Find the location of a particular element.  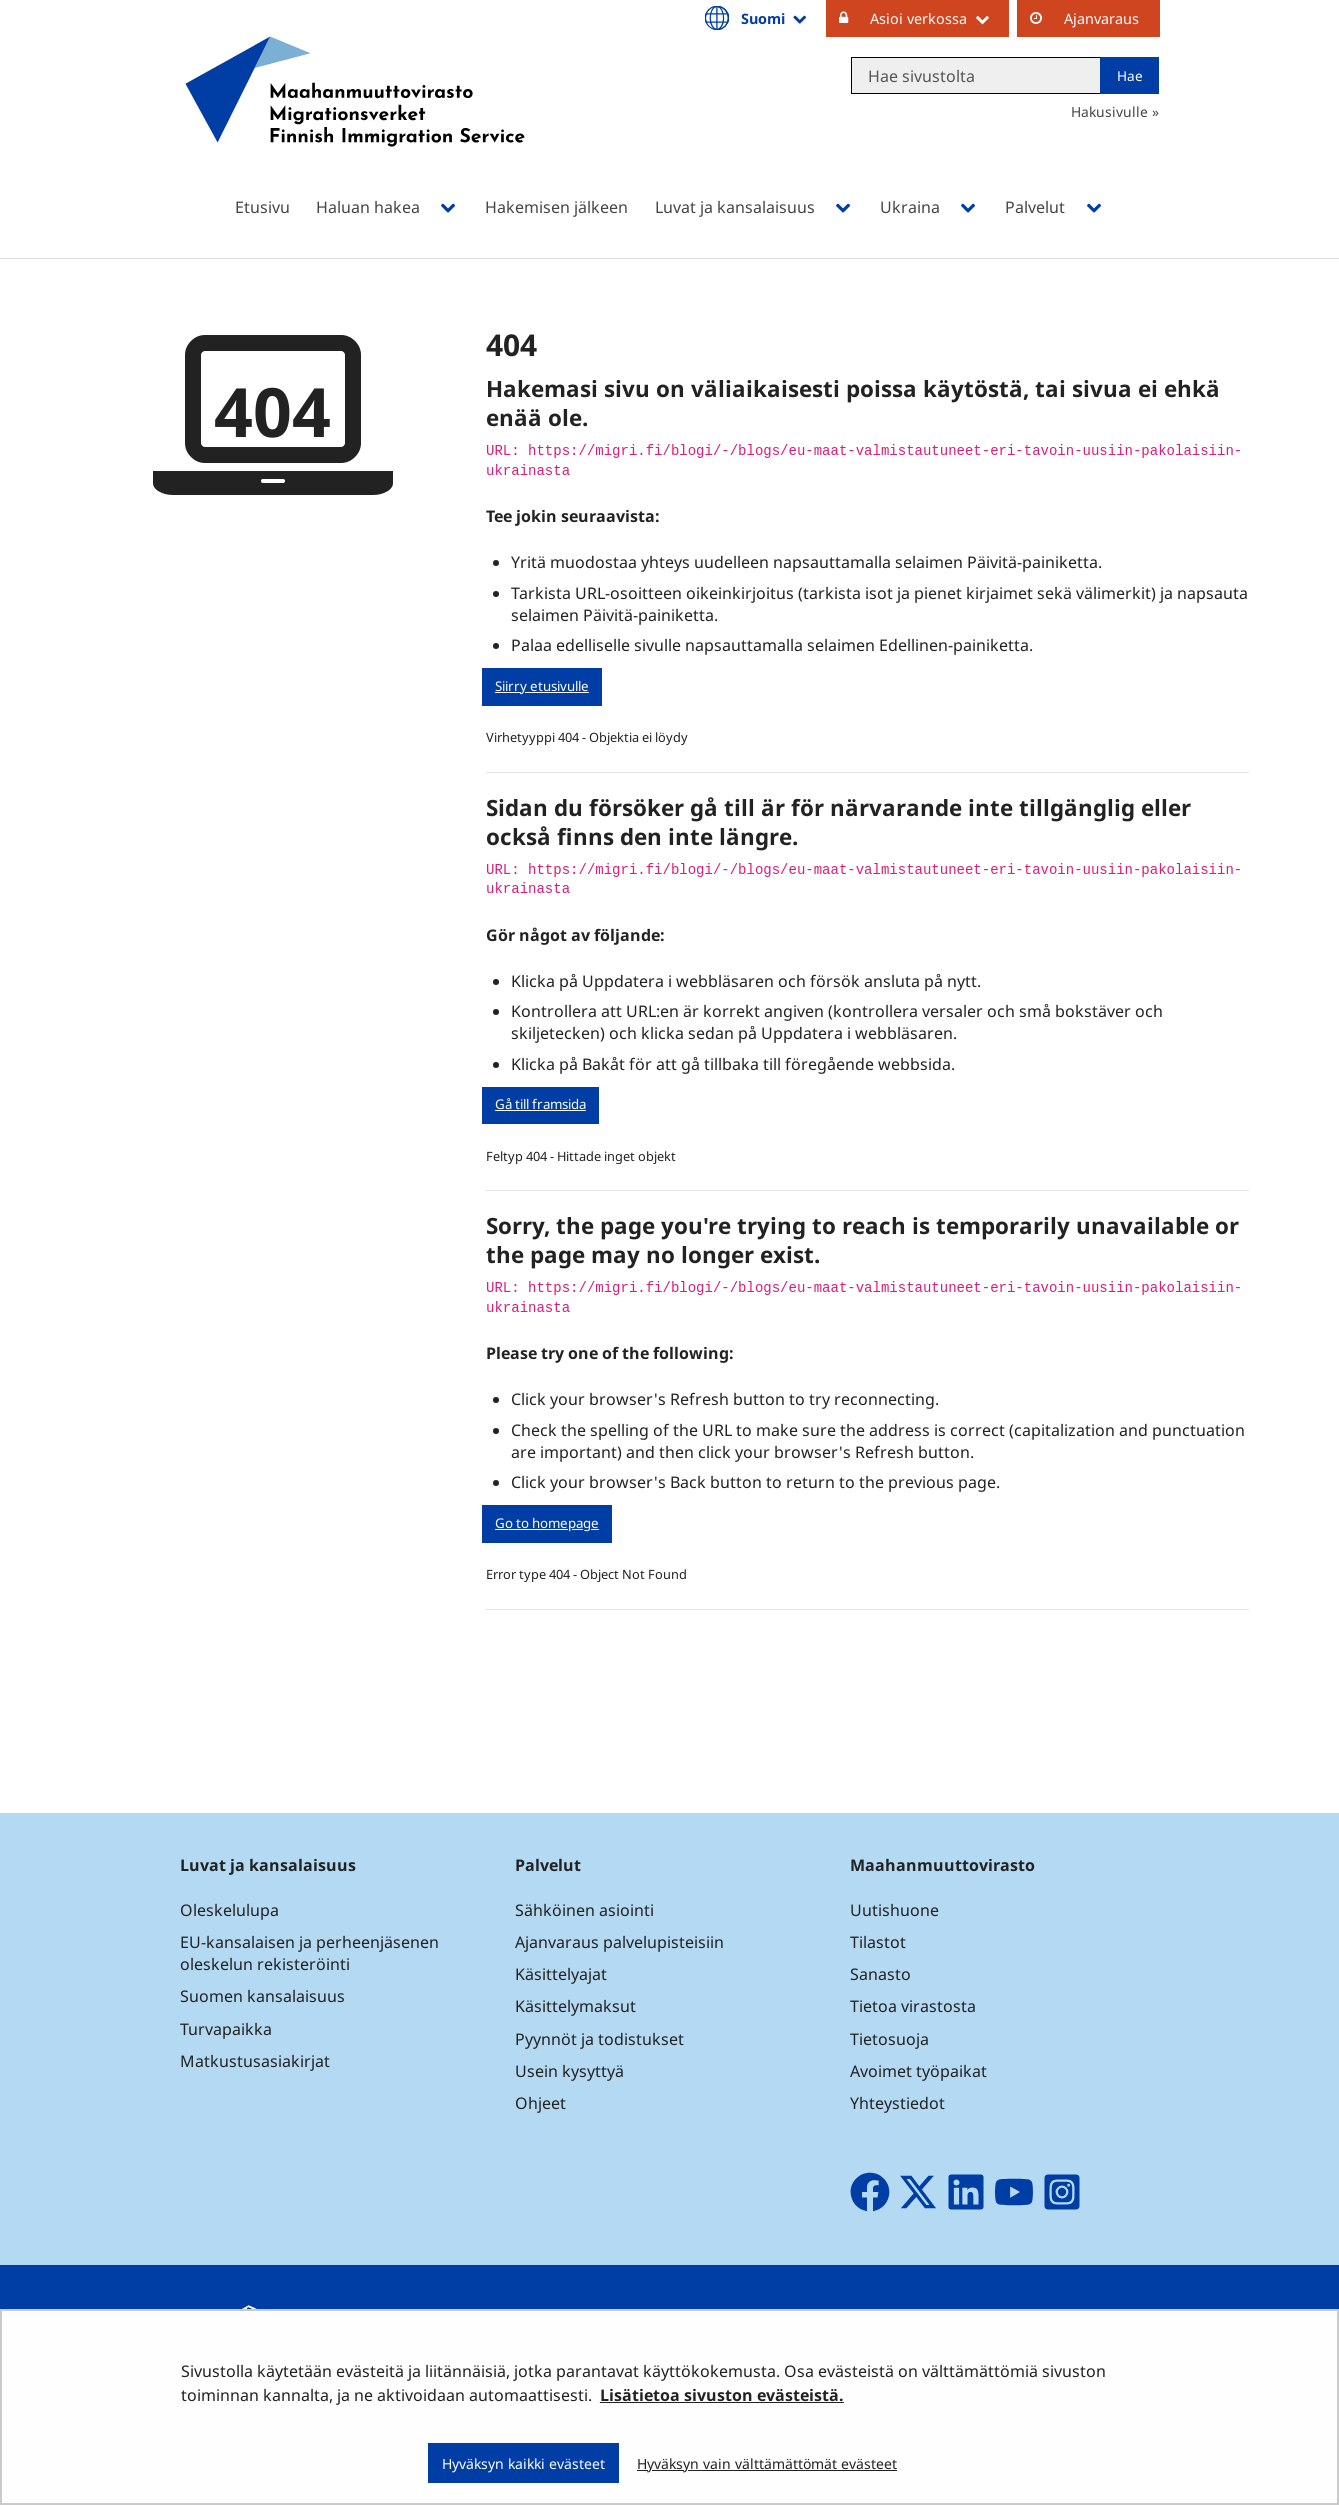

Uutishuone is located at coordinates (894, 1910).